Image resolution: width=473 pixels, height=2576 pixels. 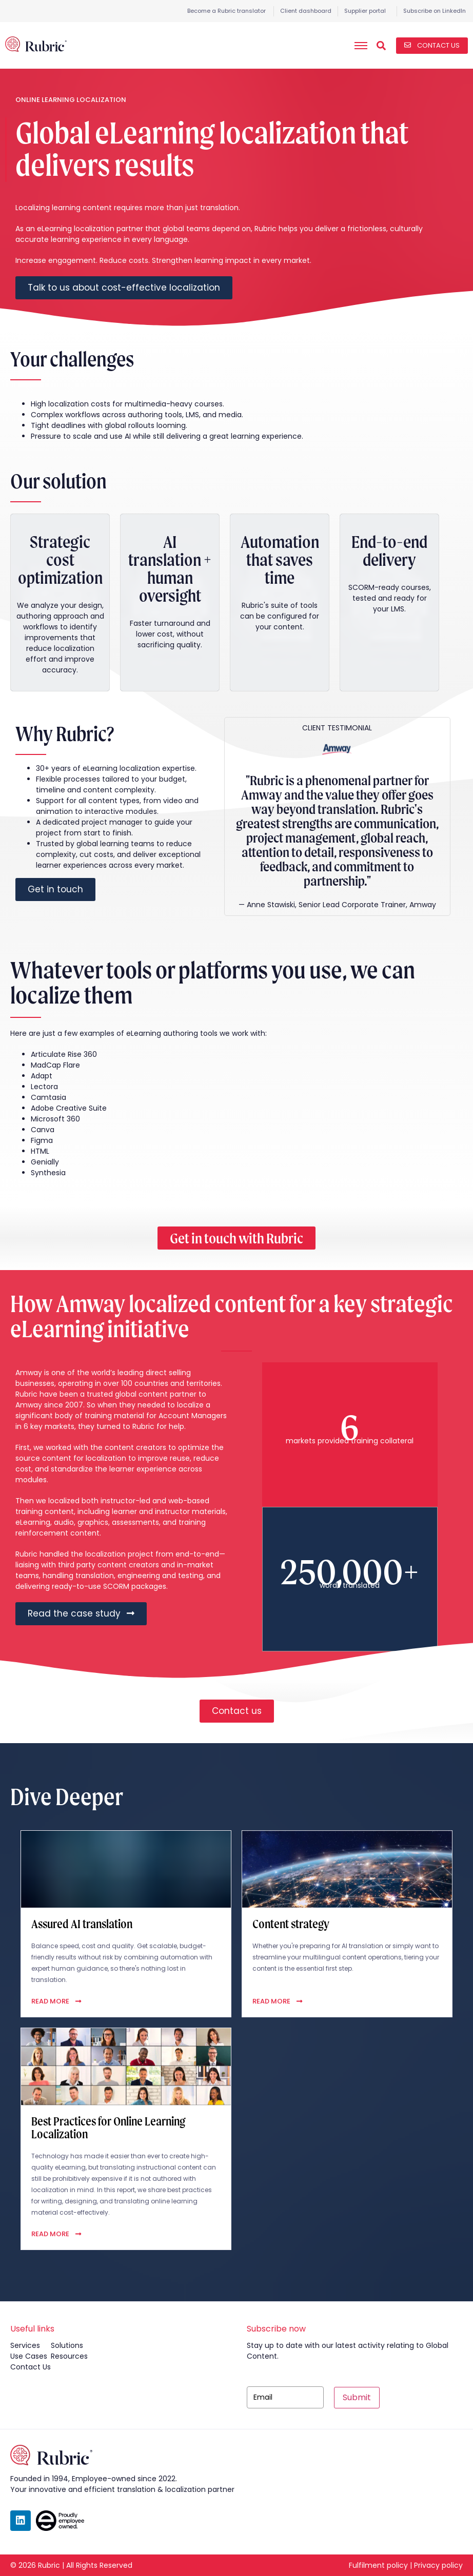 I want to click on Subscribe on LinkedIn, so click(x=434, y=11).